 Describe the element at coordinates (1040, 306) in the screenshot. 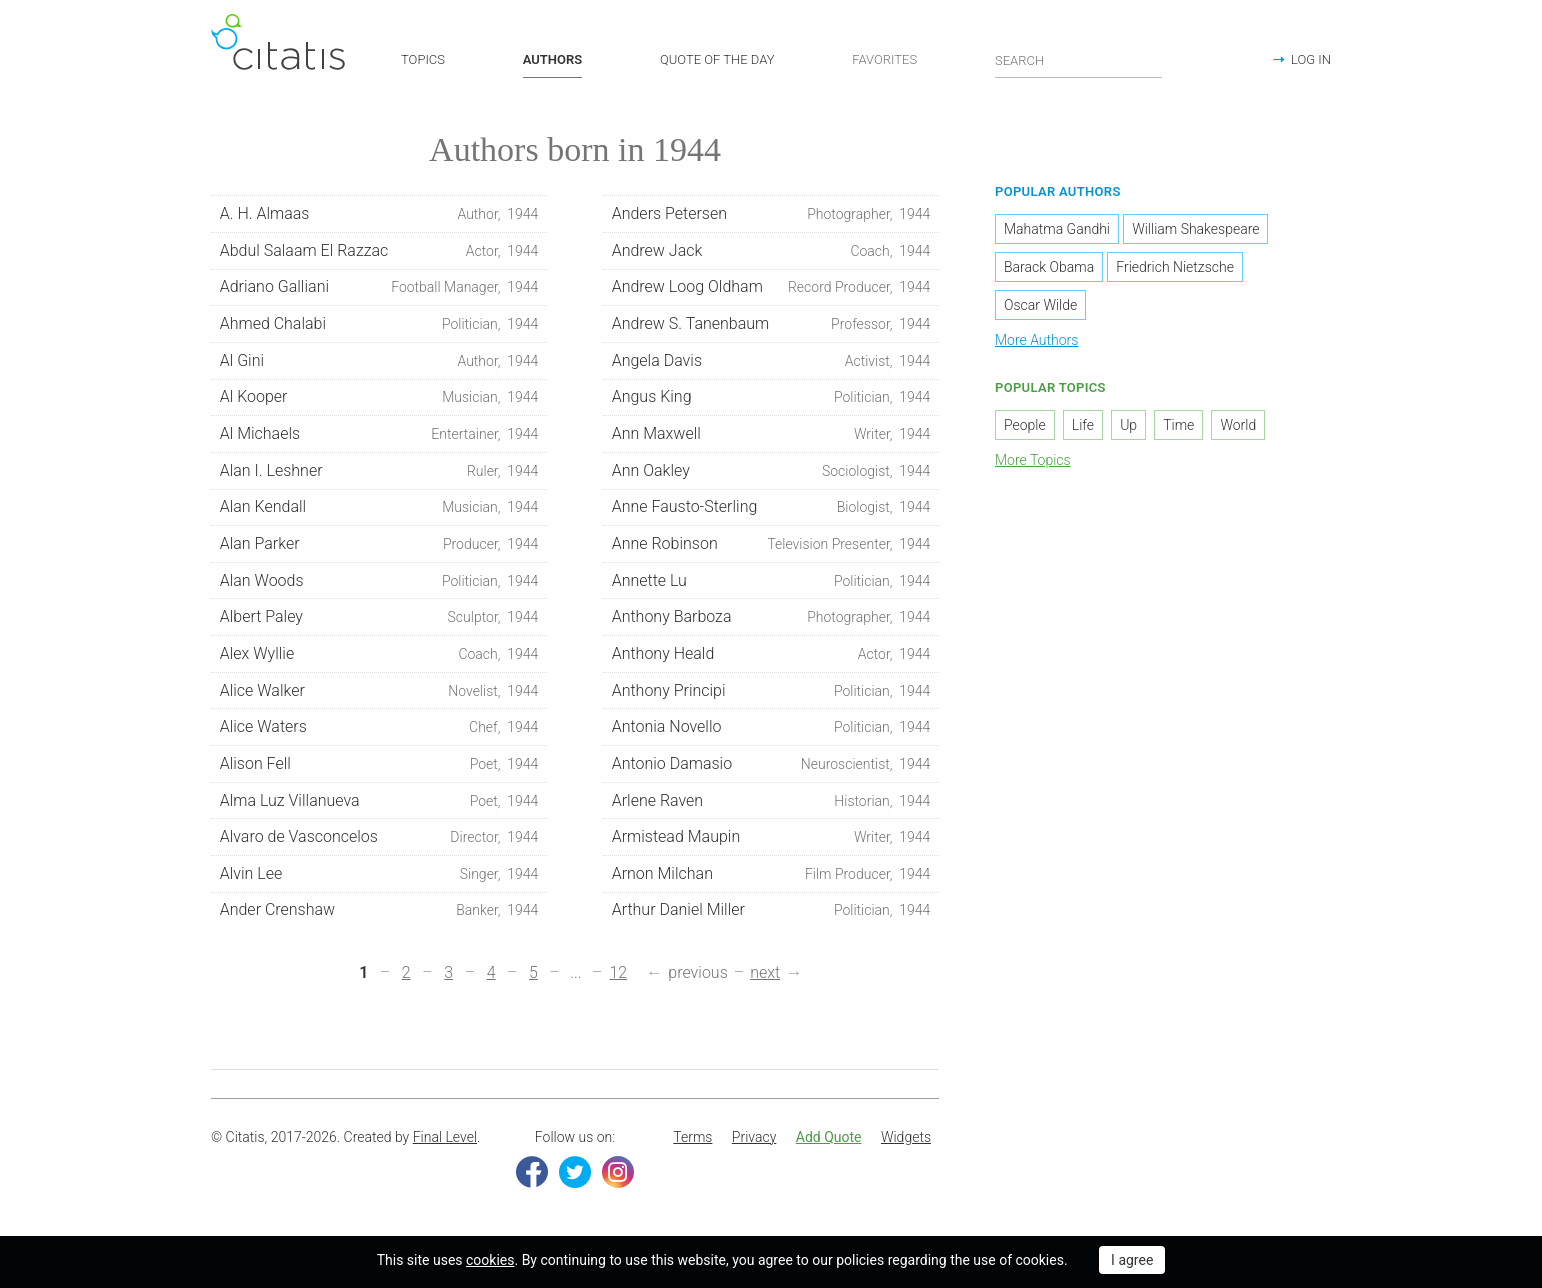

I see `Oscar Wilde` at that location.